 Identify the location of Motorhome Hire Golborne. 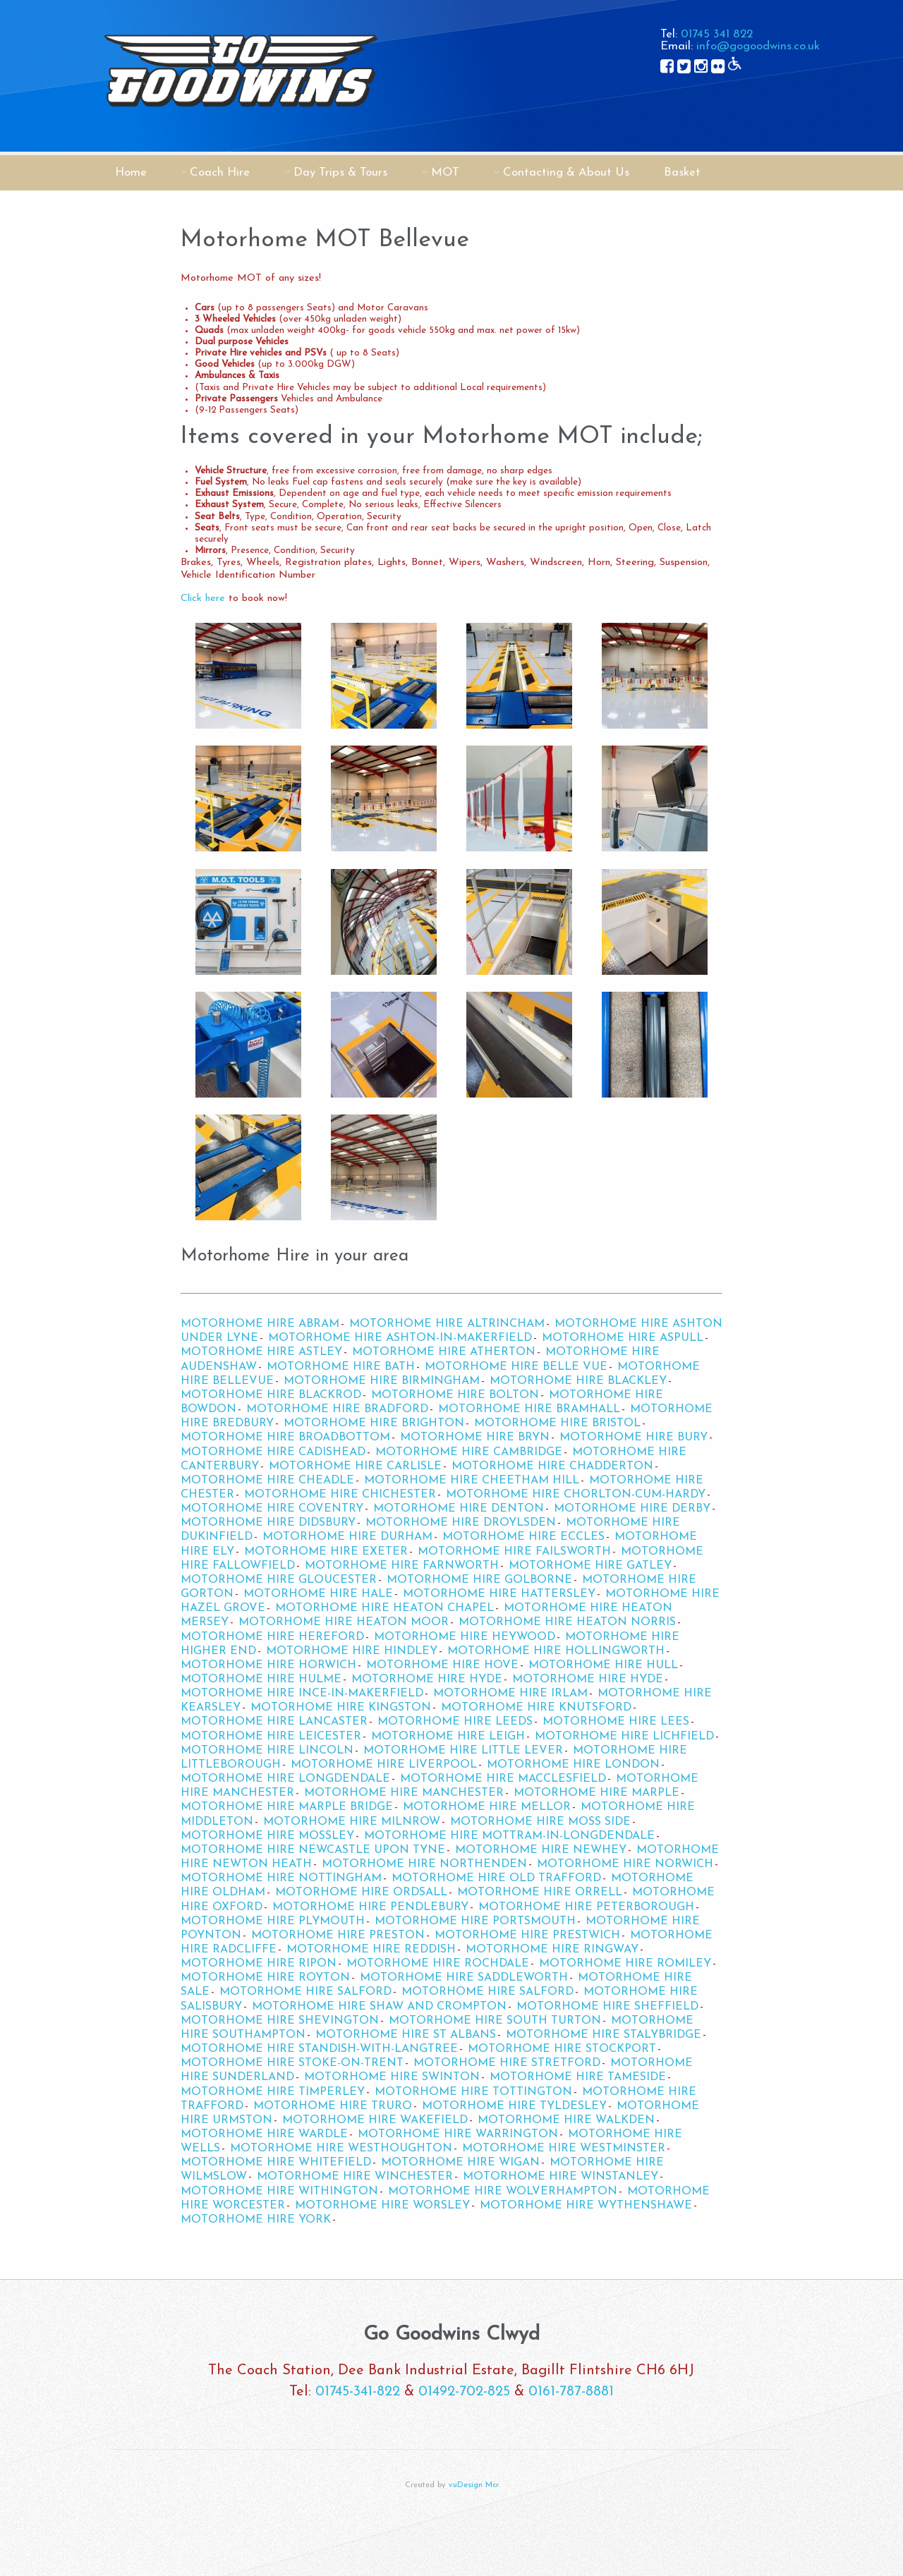
(479, 1580).